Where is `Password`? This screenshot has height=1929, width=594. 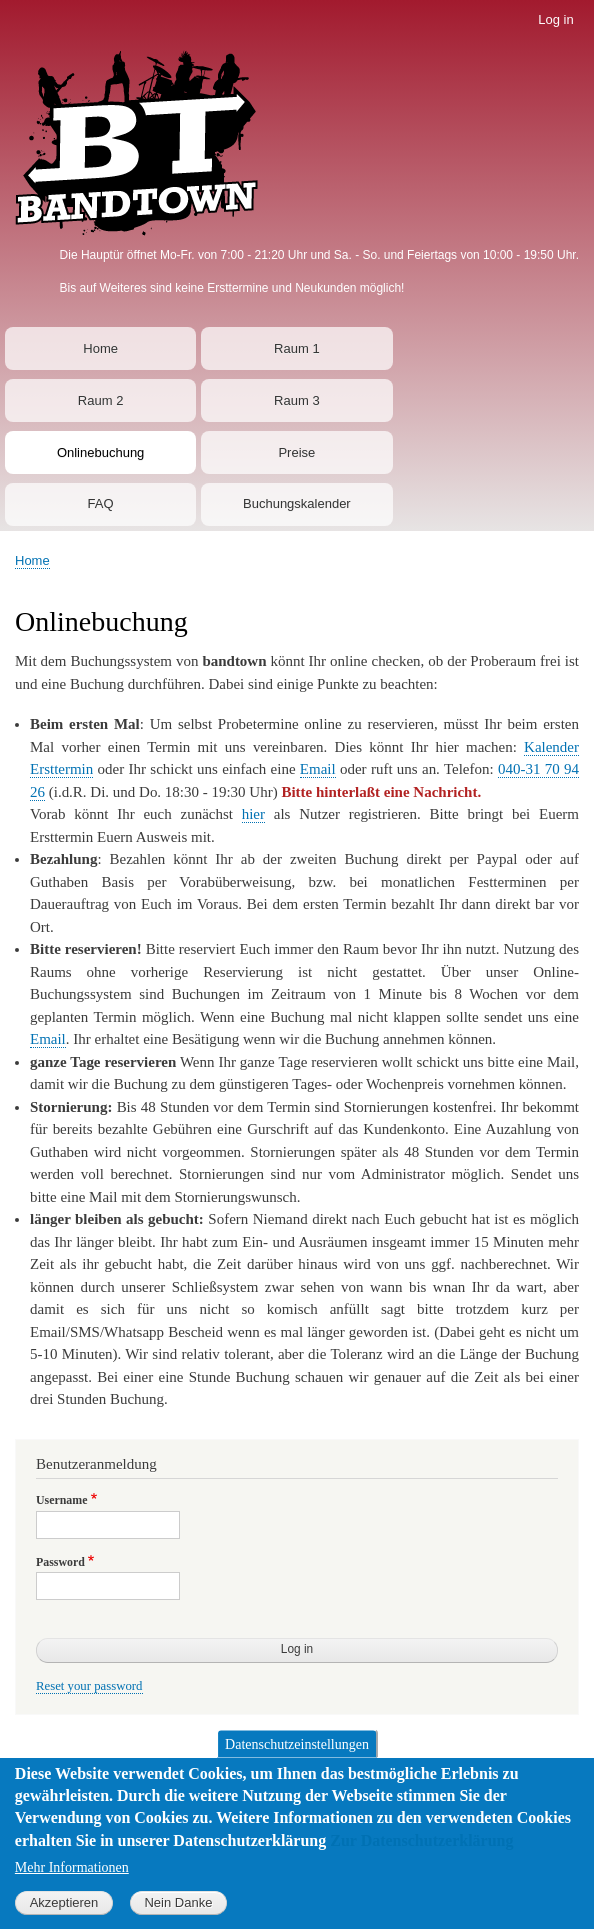 Password is located at coordinates (60, 1562).